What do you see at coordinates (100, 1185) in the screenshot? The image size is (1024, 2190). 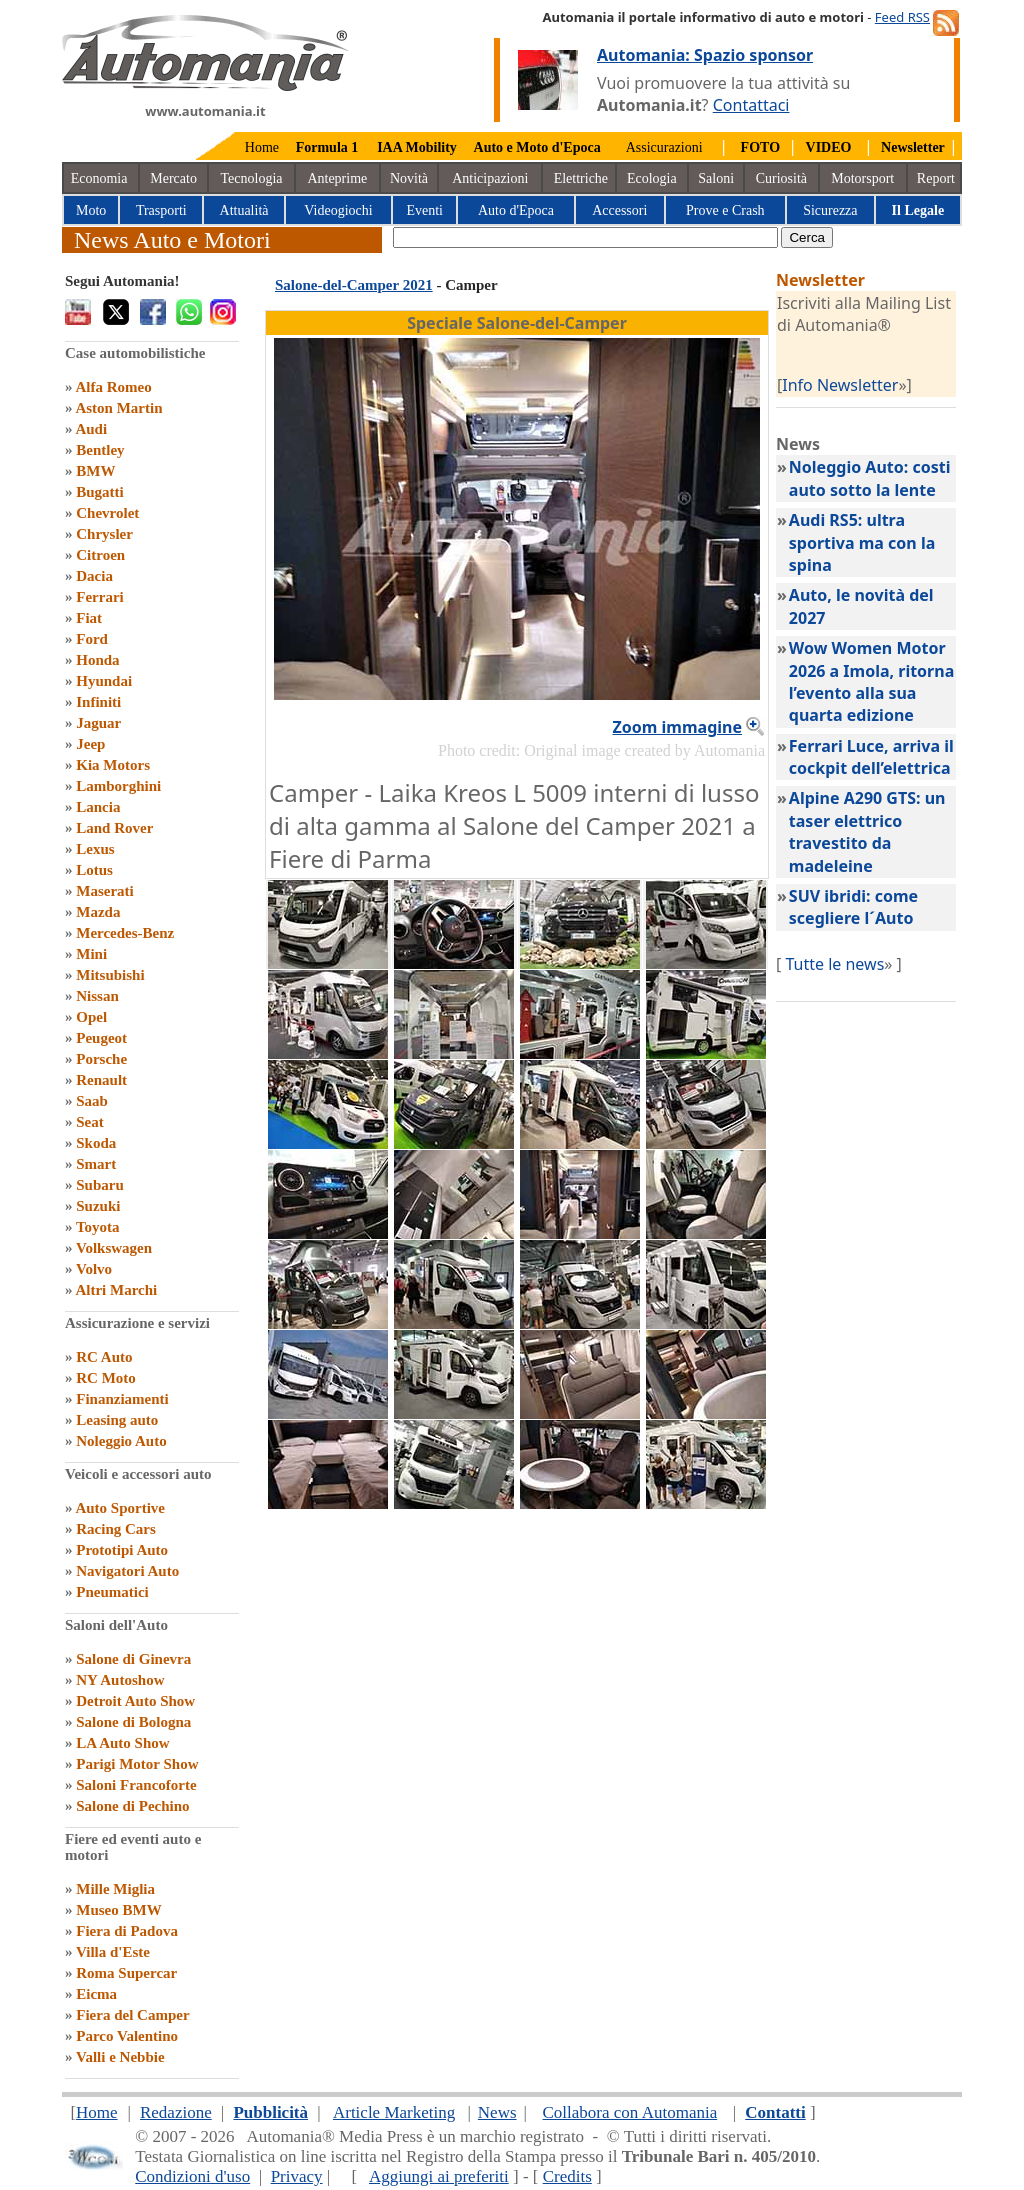 I see `Subaru` at bounding box center [100, 1185].